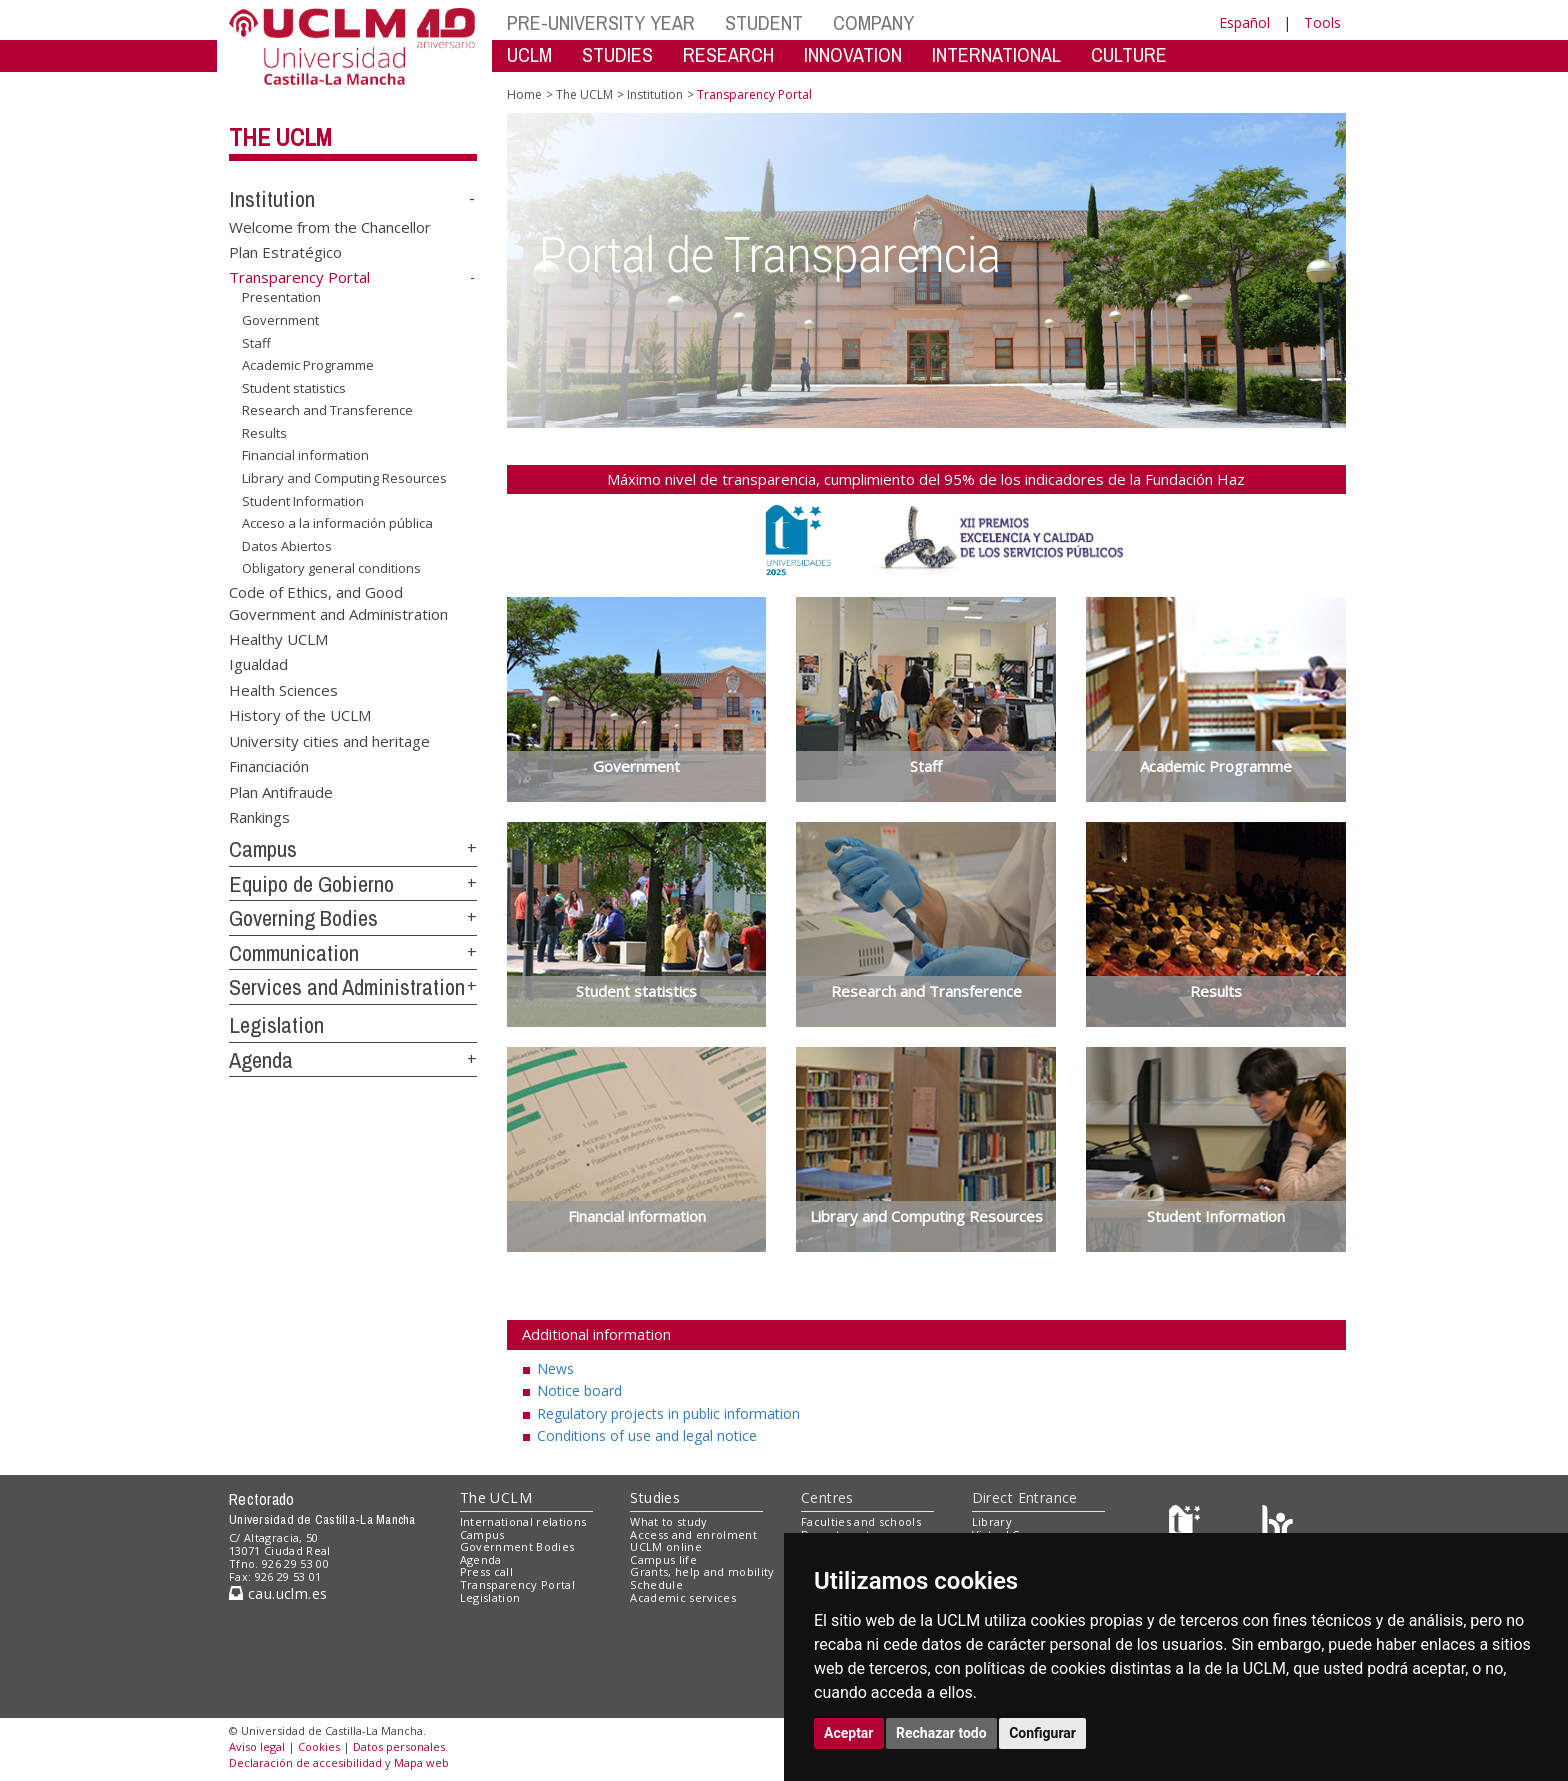 This screenshot has width=1568, height=1781. I want to click on Code of Ethics, and Good Government and Administration, so click(338, 602).